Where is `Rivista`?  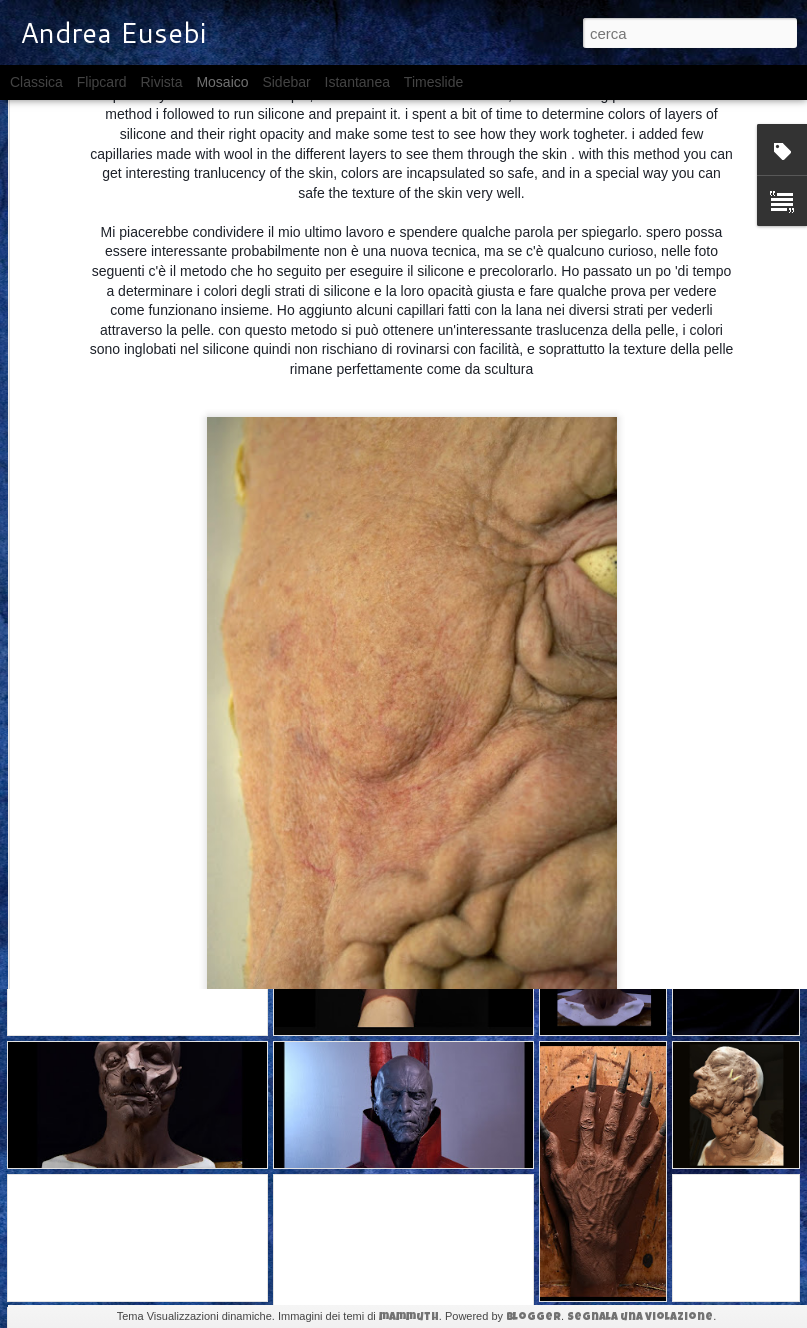
Rivista is located at coordinates (161, 82).